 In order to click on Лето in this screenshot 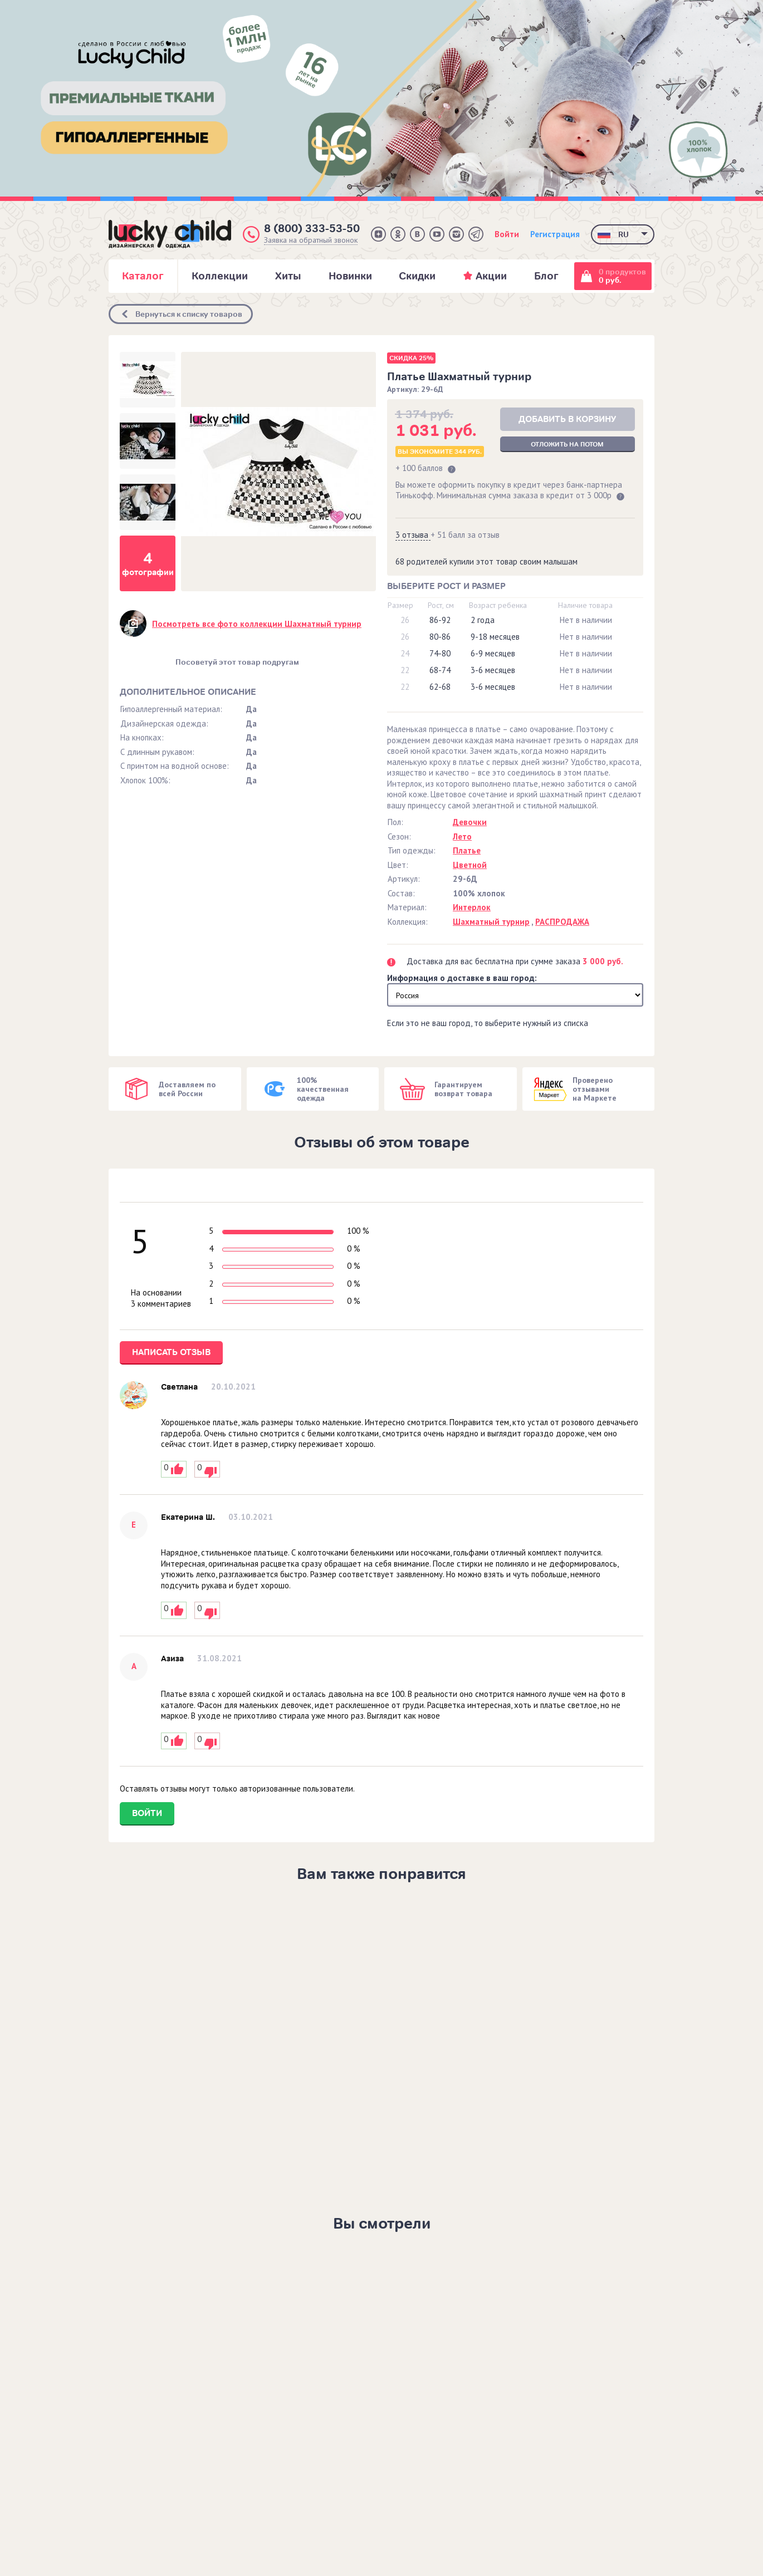, I will do `click(462, 836)`.